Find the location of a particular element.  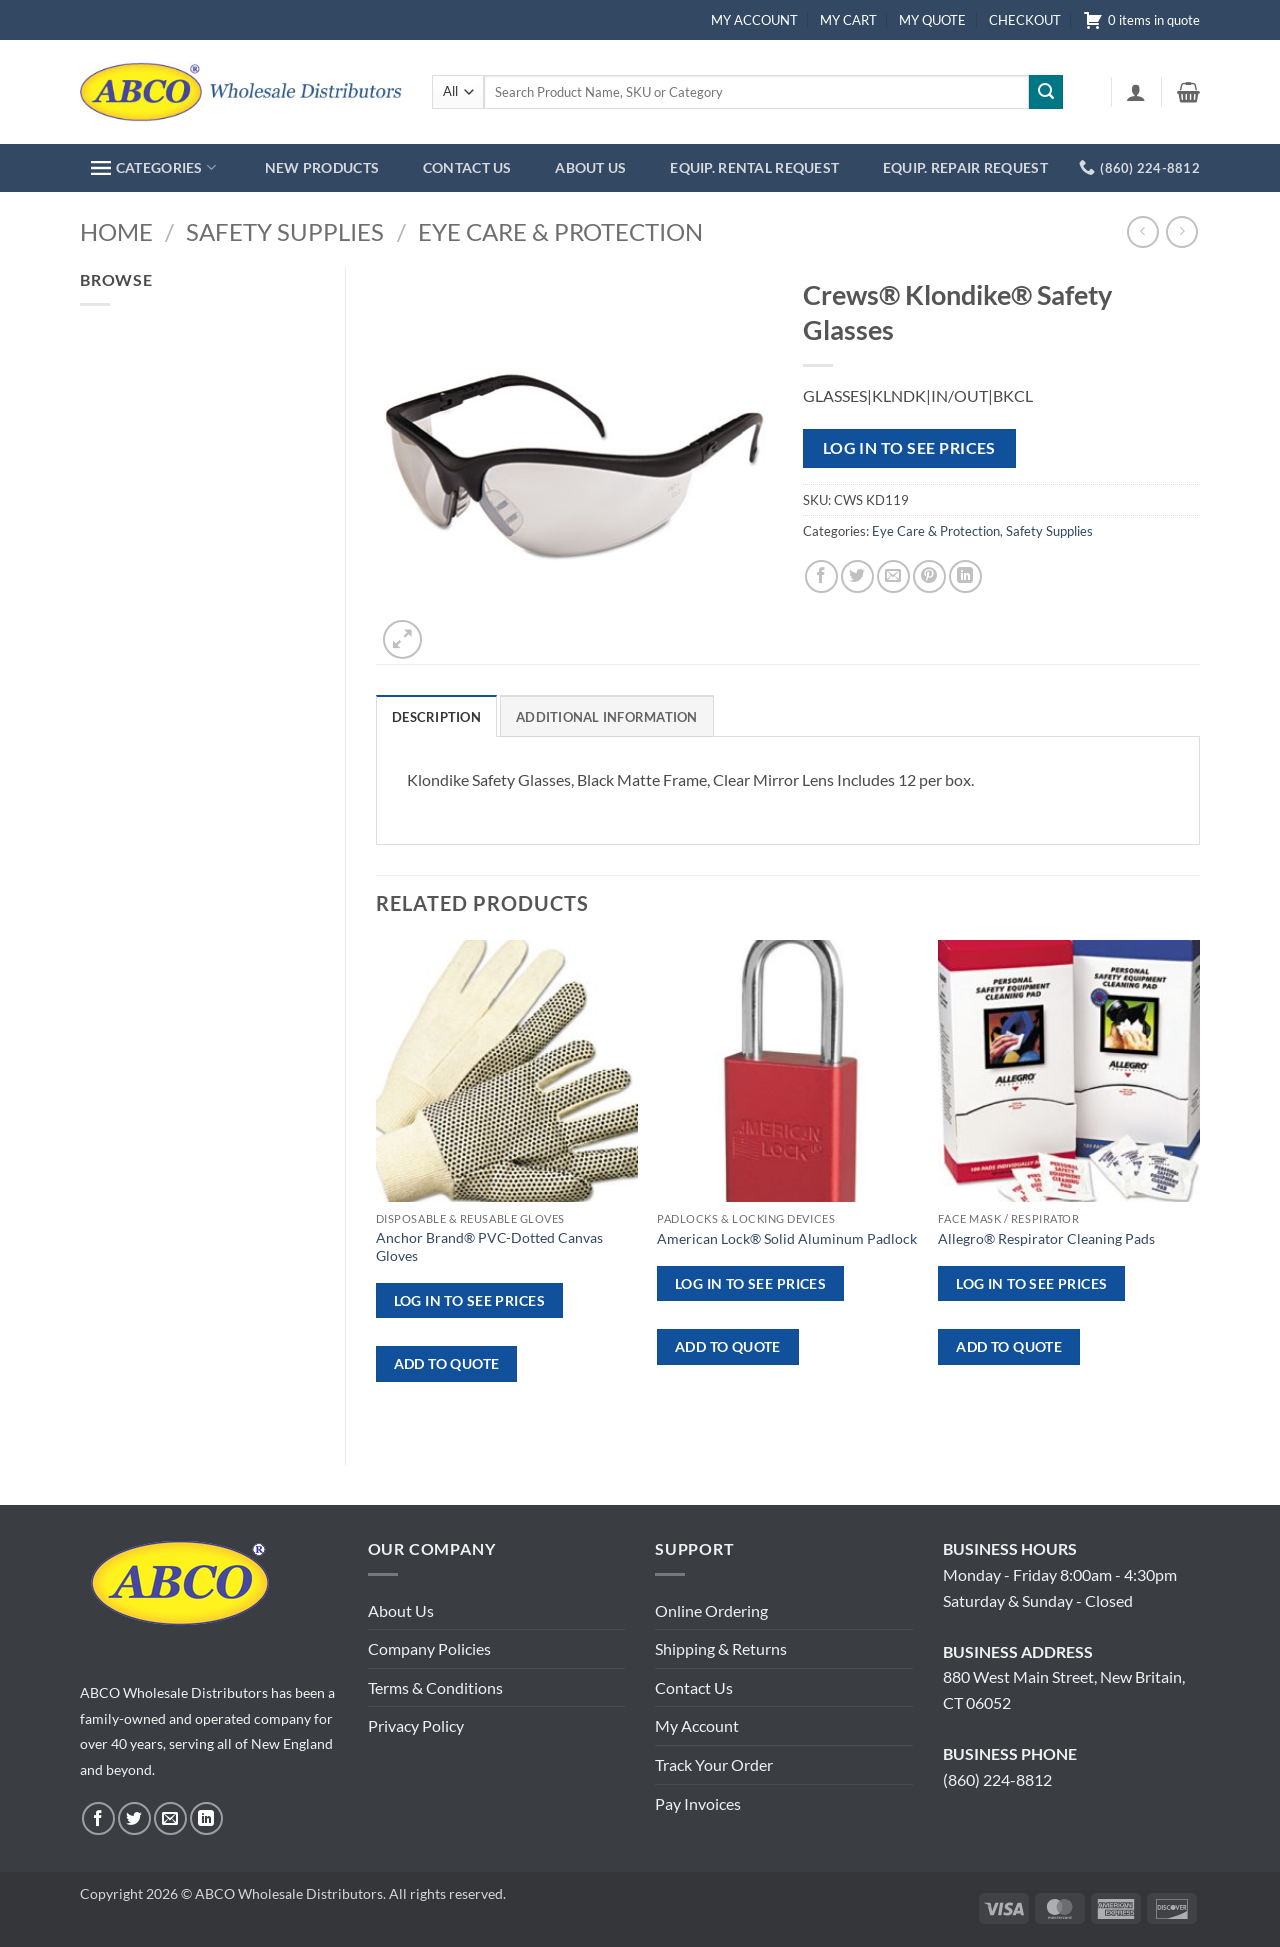

Track Your Order is located at coordinates (714, 1764).